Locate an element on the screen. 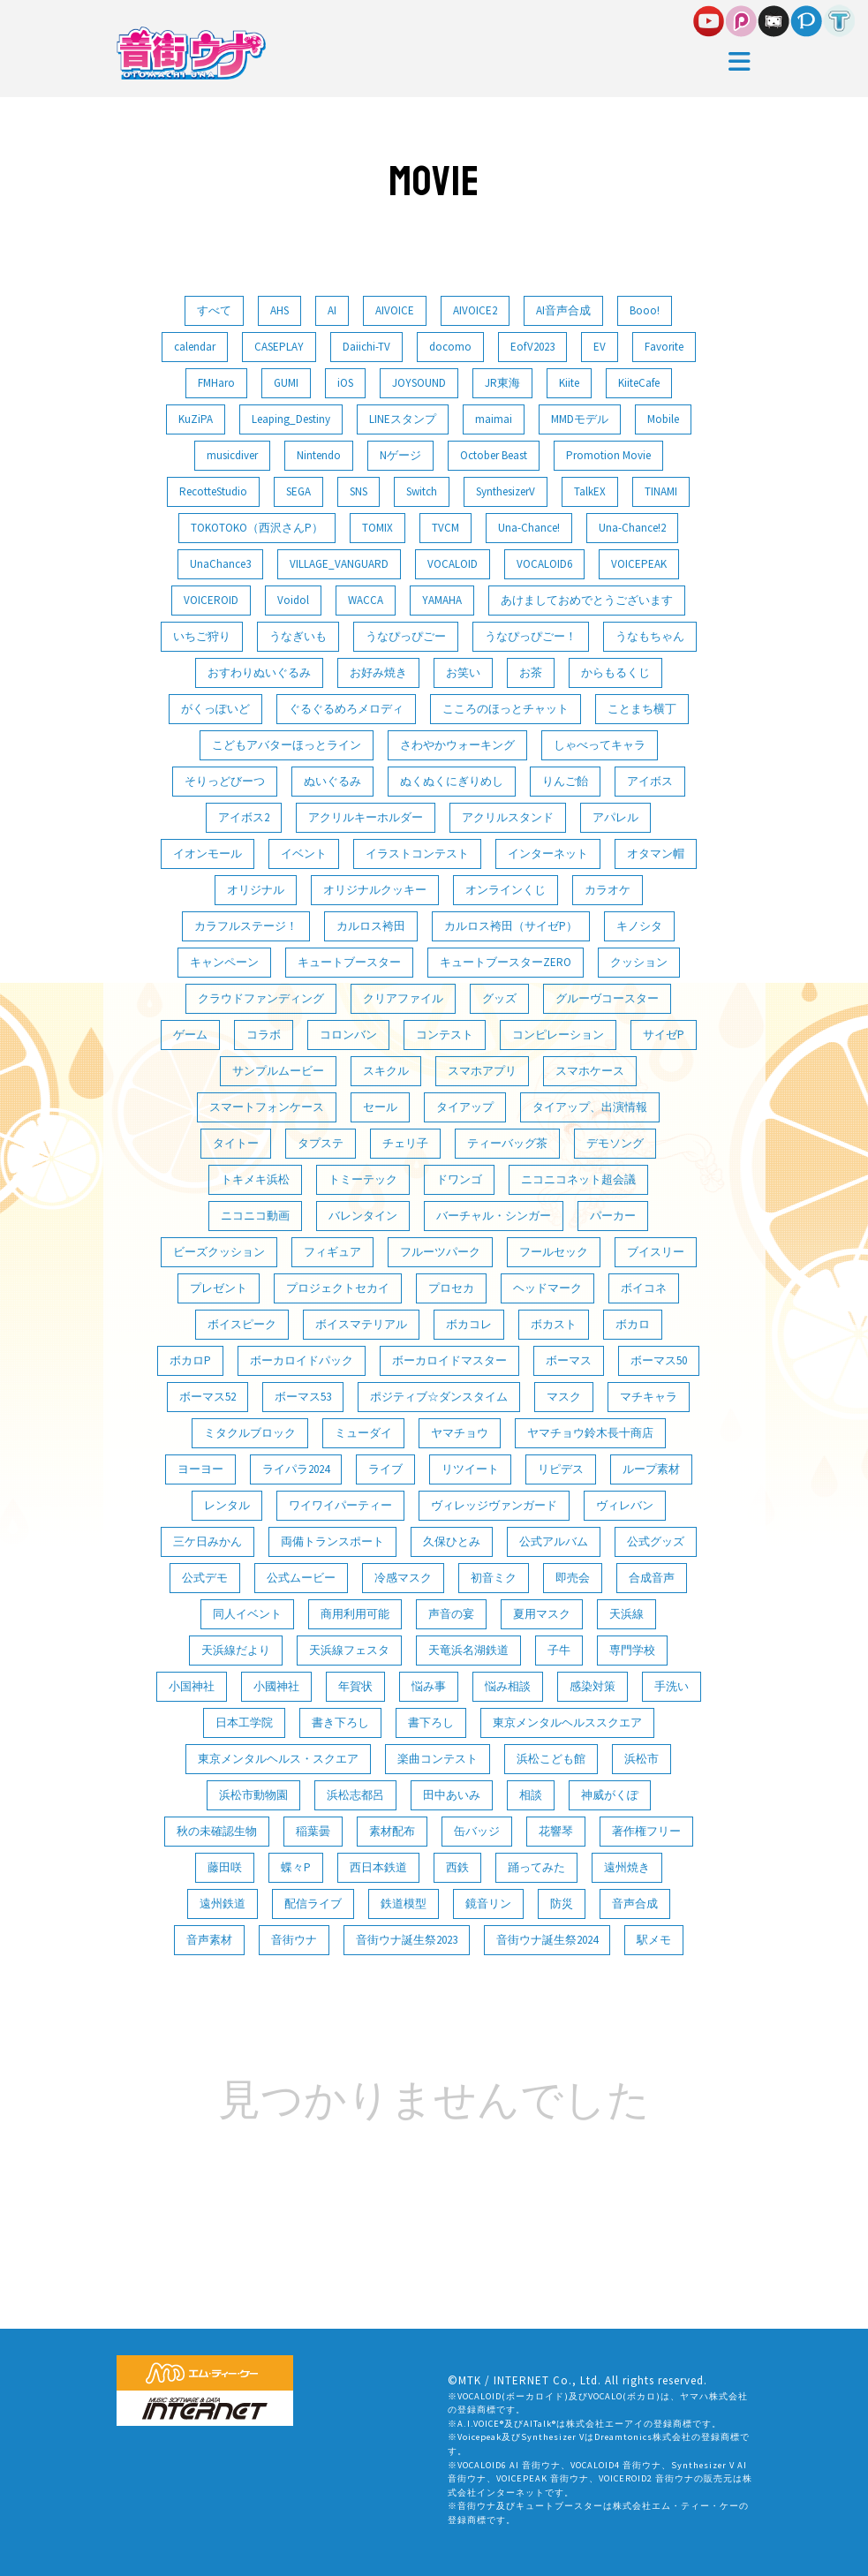  クラウドファンディング is located at coordinates (261, 998).